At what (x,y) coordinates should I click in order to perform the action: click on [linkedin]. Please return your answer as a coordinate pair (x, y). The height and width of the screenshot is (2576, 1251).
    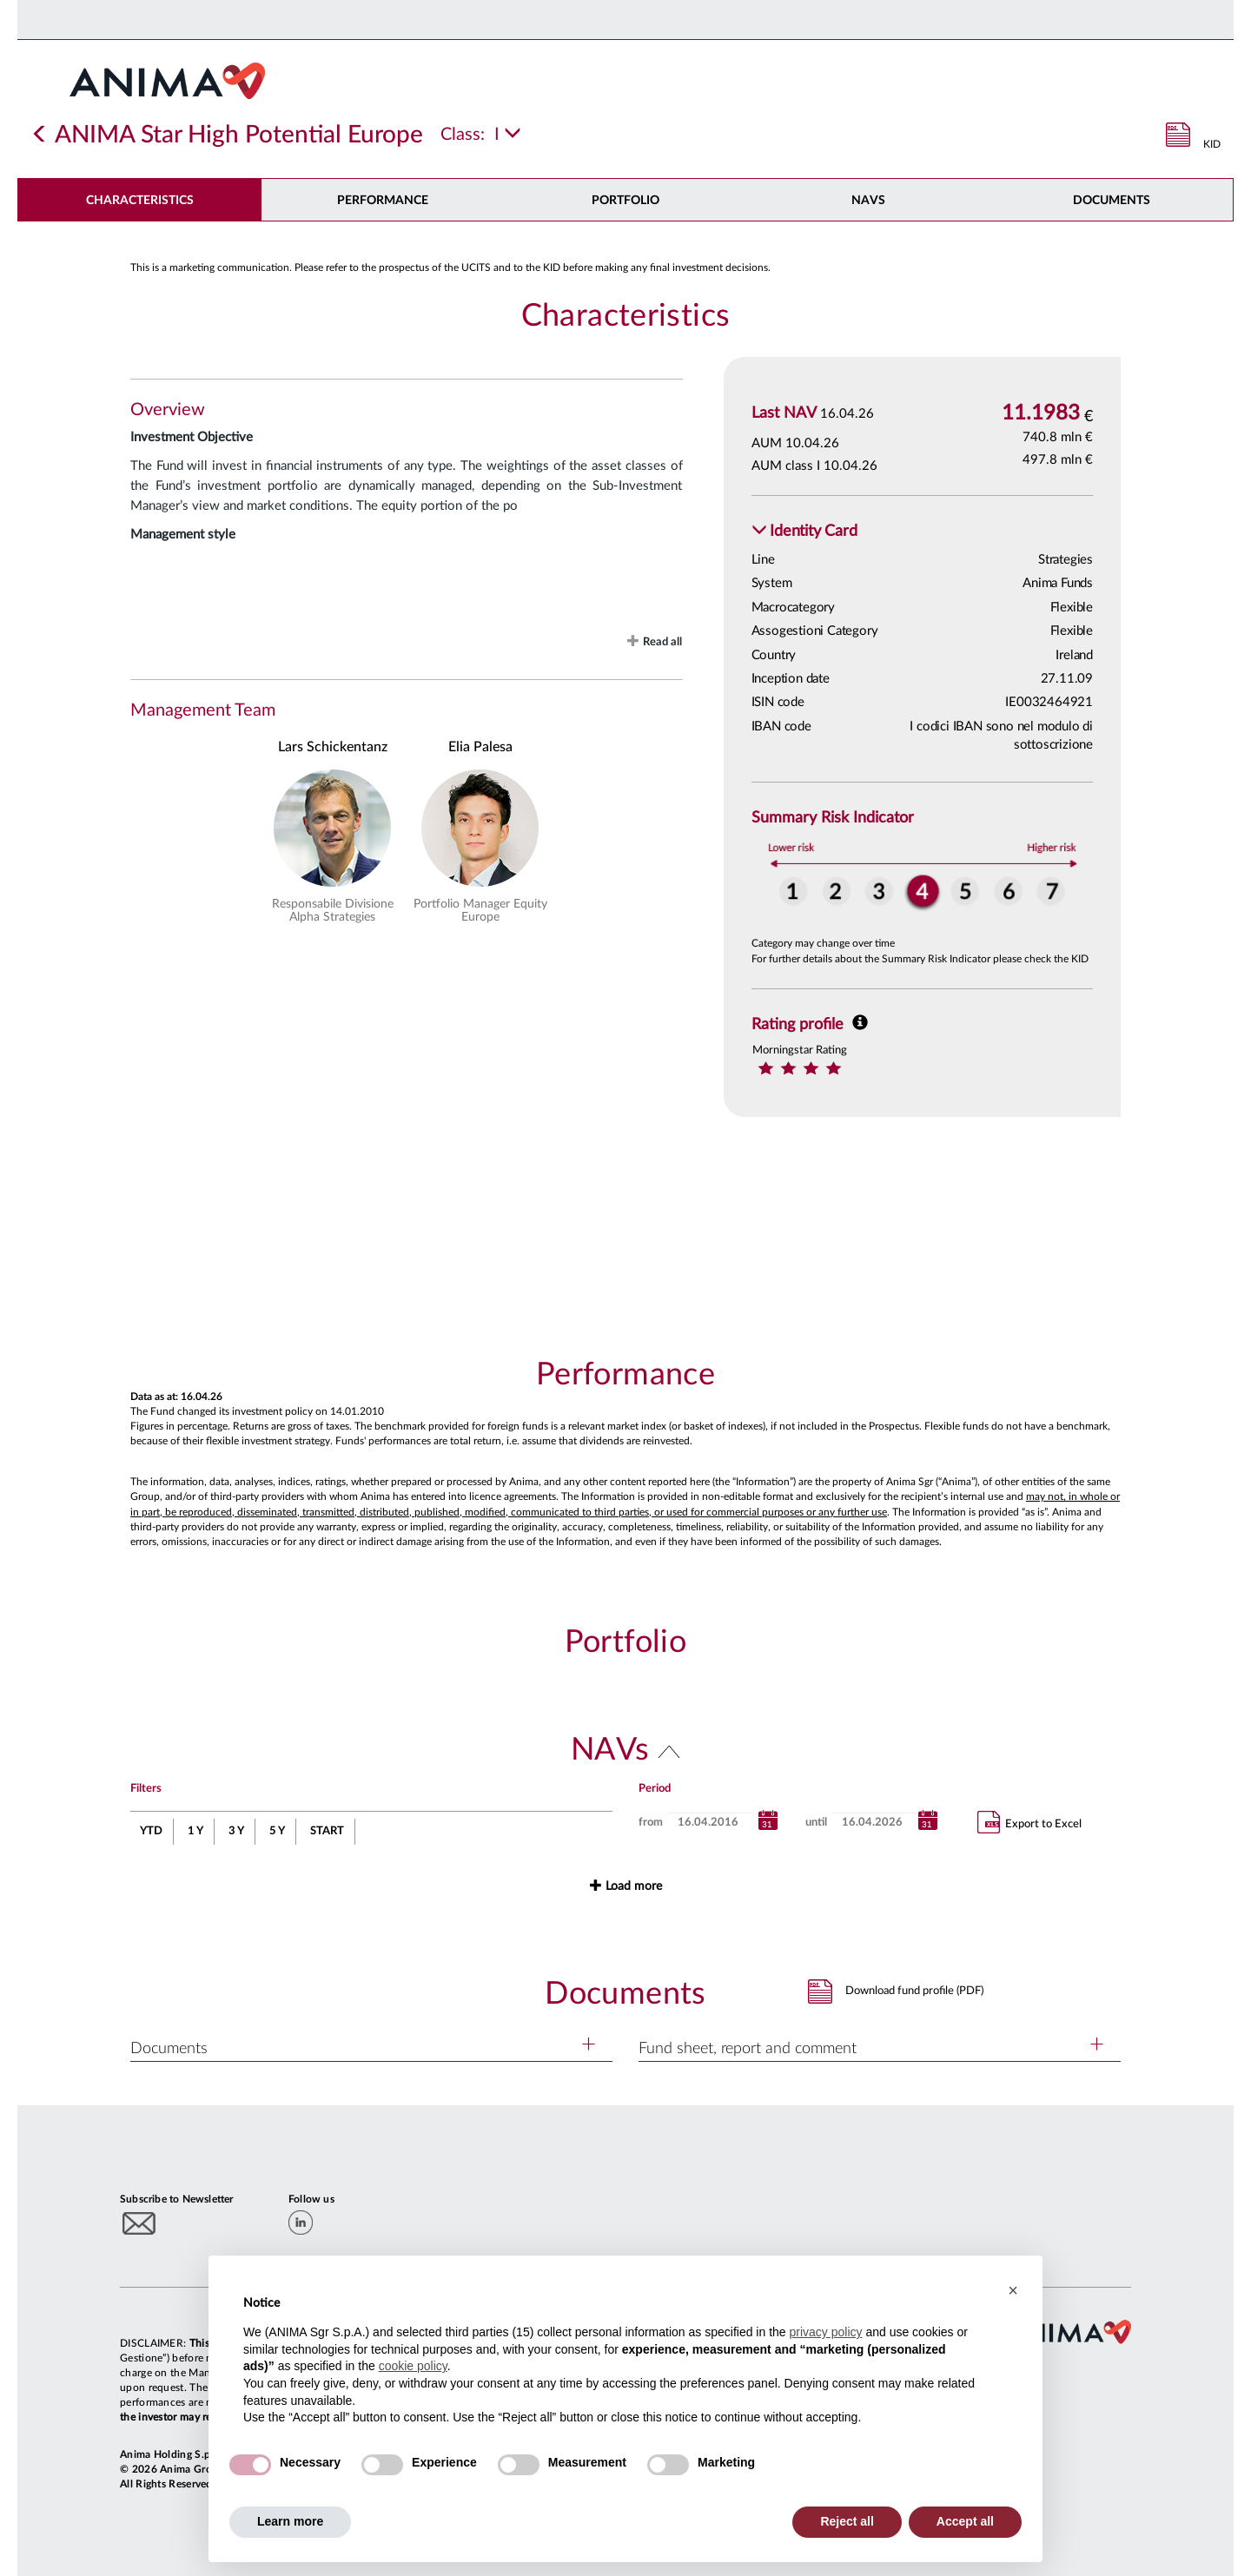
    Looking at the image, I should click on (300, 2222).